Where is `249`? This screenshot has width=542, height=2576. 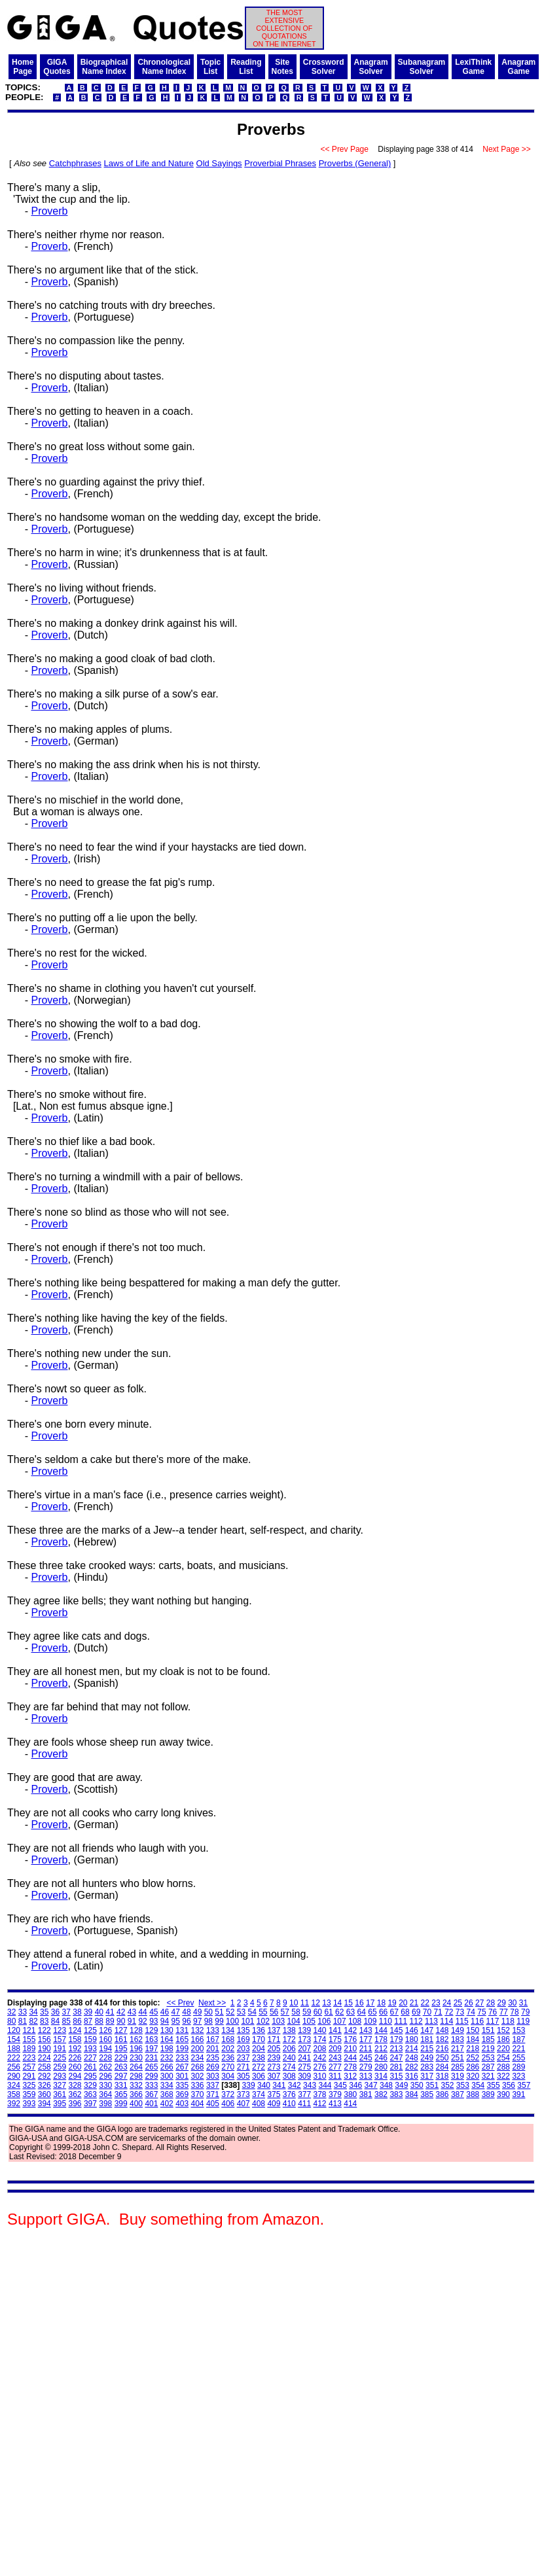
249 is located at coordinates (426, 2057).